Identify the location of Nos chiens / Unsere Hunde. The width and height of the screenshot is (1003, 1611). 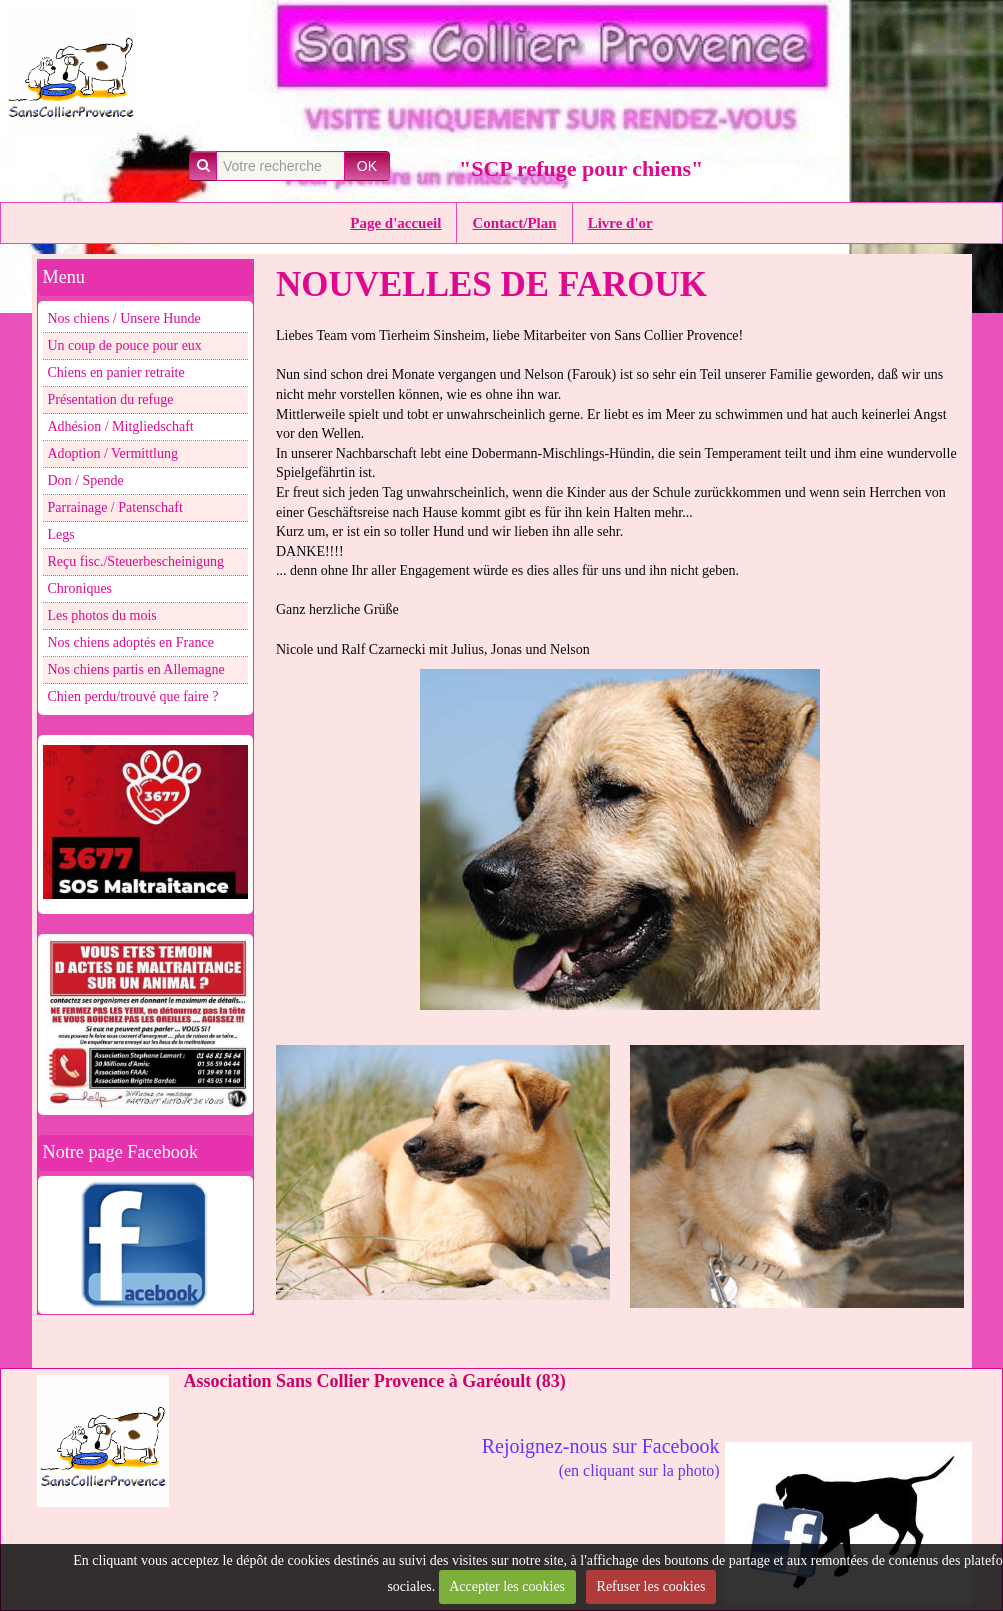
(124, 318).